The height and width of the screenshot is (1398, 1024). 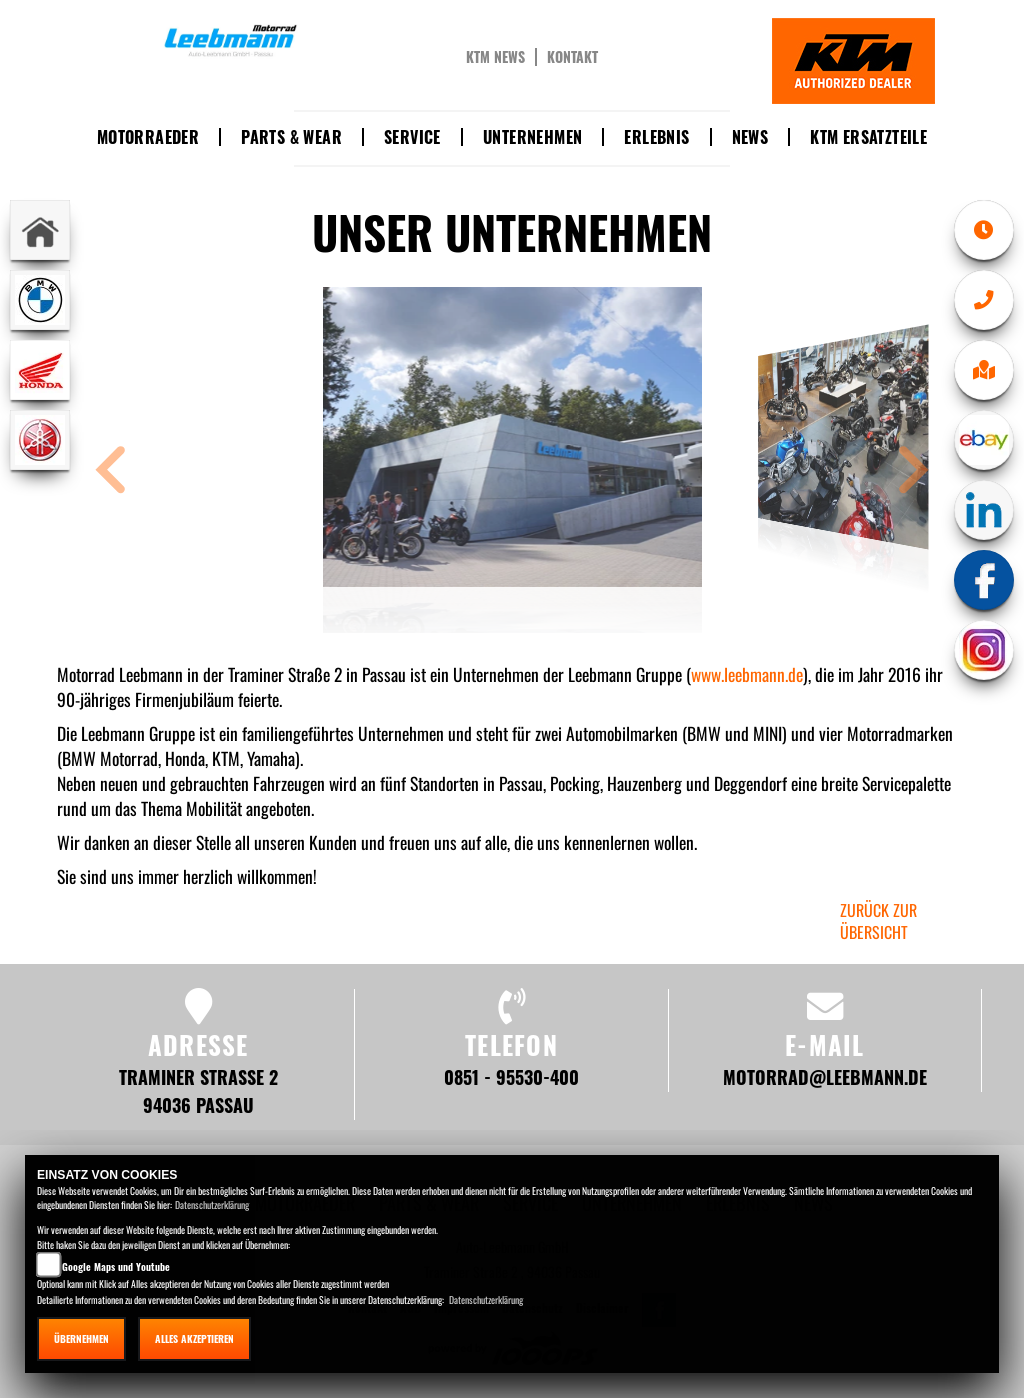 What do you see at coordinates (878, 921) in the screenshot?
I see `zurück zur Übersicht` at bounding box center [878, 921].